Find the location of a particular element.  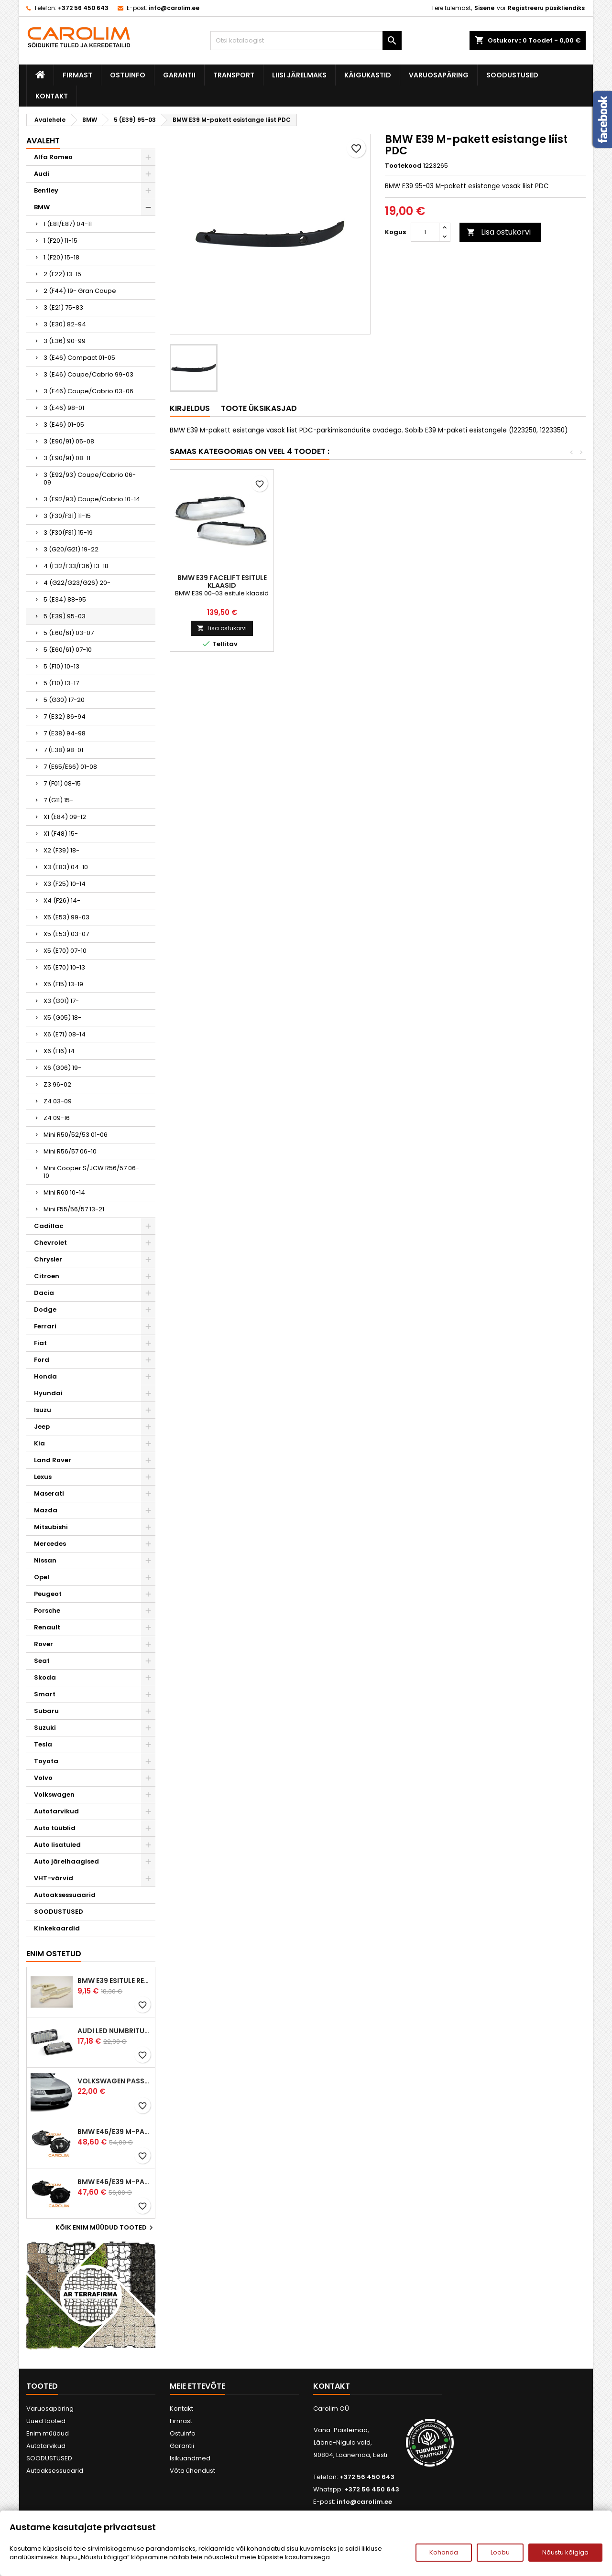

Auto tüüblid is located at coordinates (55, 1827).